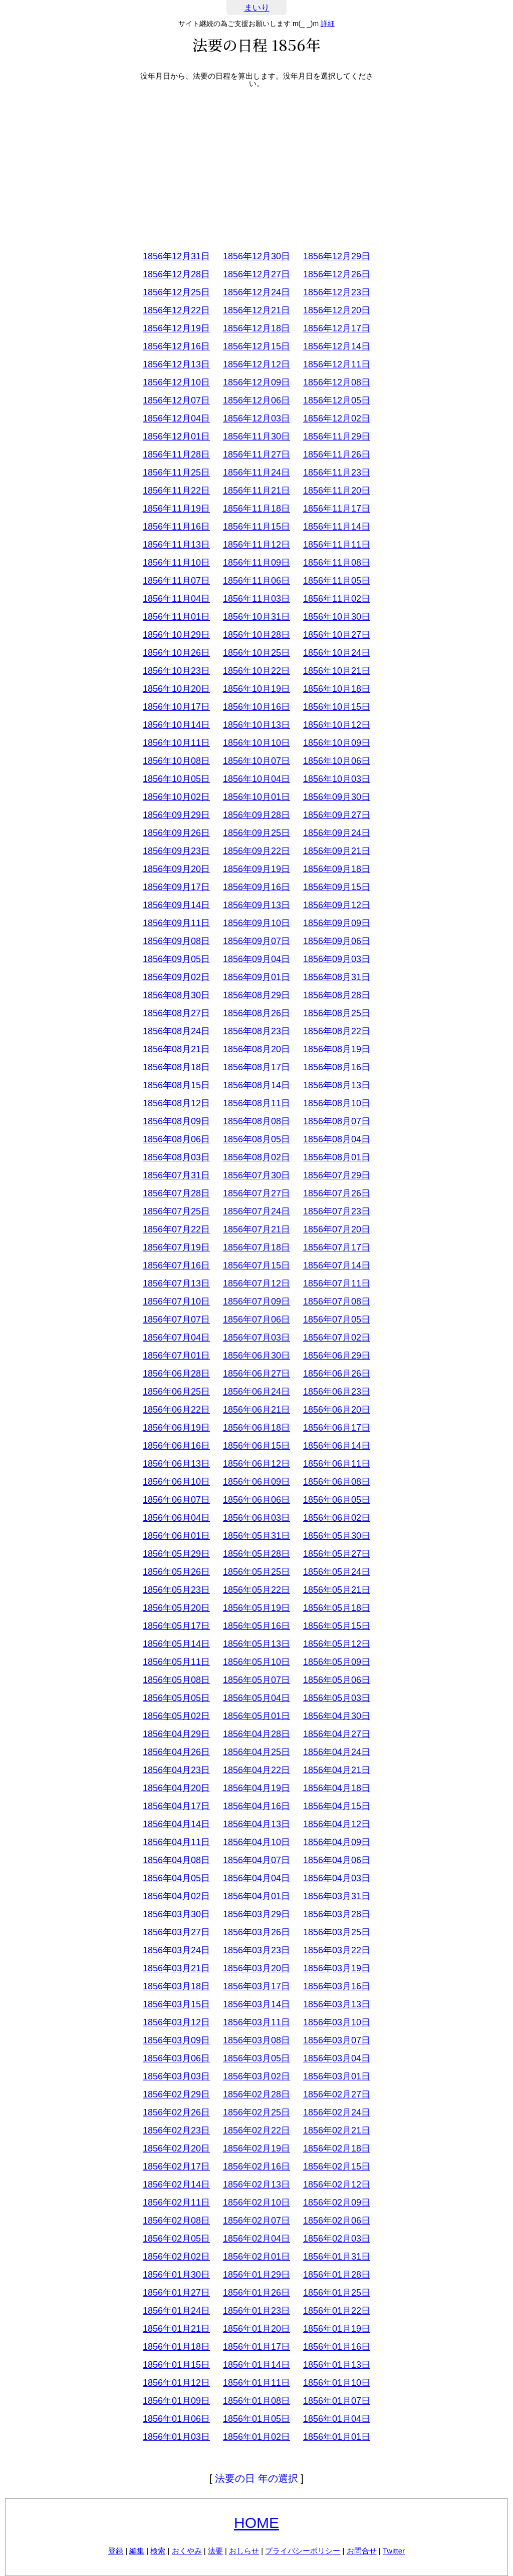 Image resolution: width=513 pixels, height=2576 pixels. What do you see at coordinates (176, 851) in the screenshot?
I see `1856年09月23日` at bounding box center [176, 851].